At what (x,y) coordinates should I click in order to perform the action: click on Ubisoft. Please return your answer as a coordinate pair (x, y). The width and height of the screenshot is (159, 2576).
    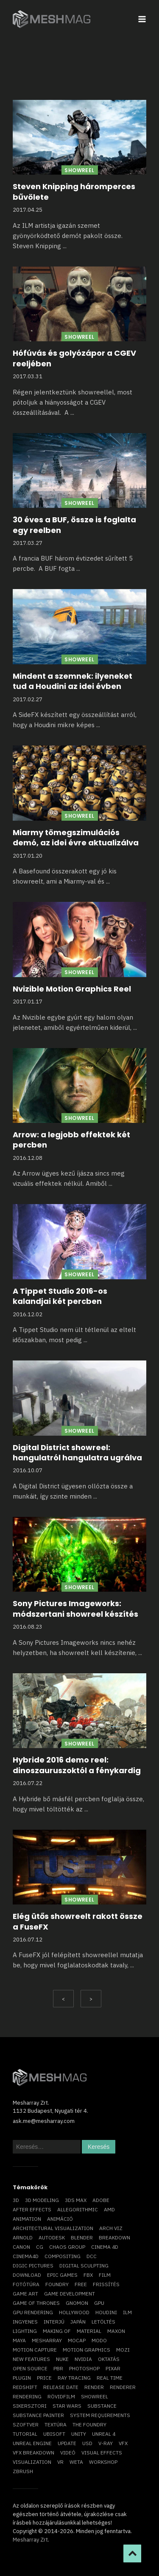
    Looking at the image, I should click on (54, 2434).